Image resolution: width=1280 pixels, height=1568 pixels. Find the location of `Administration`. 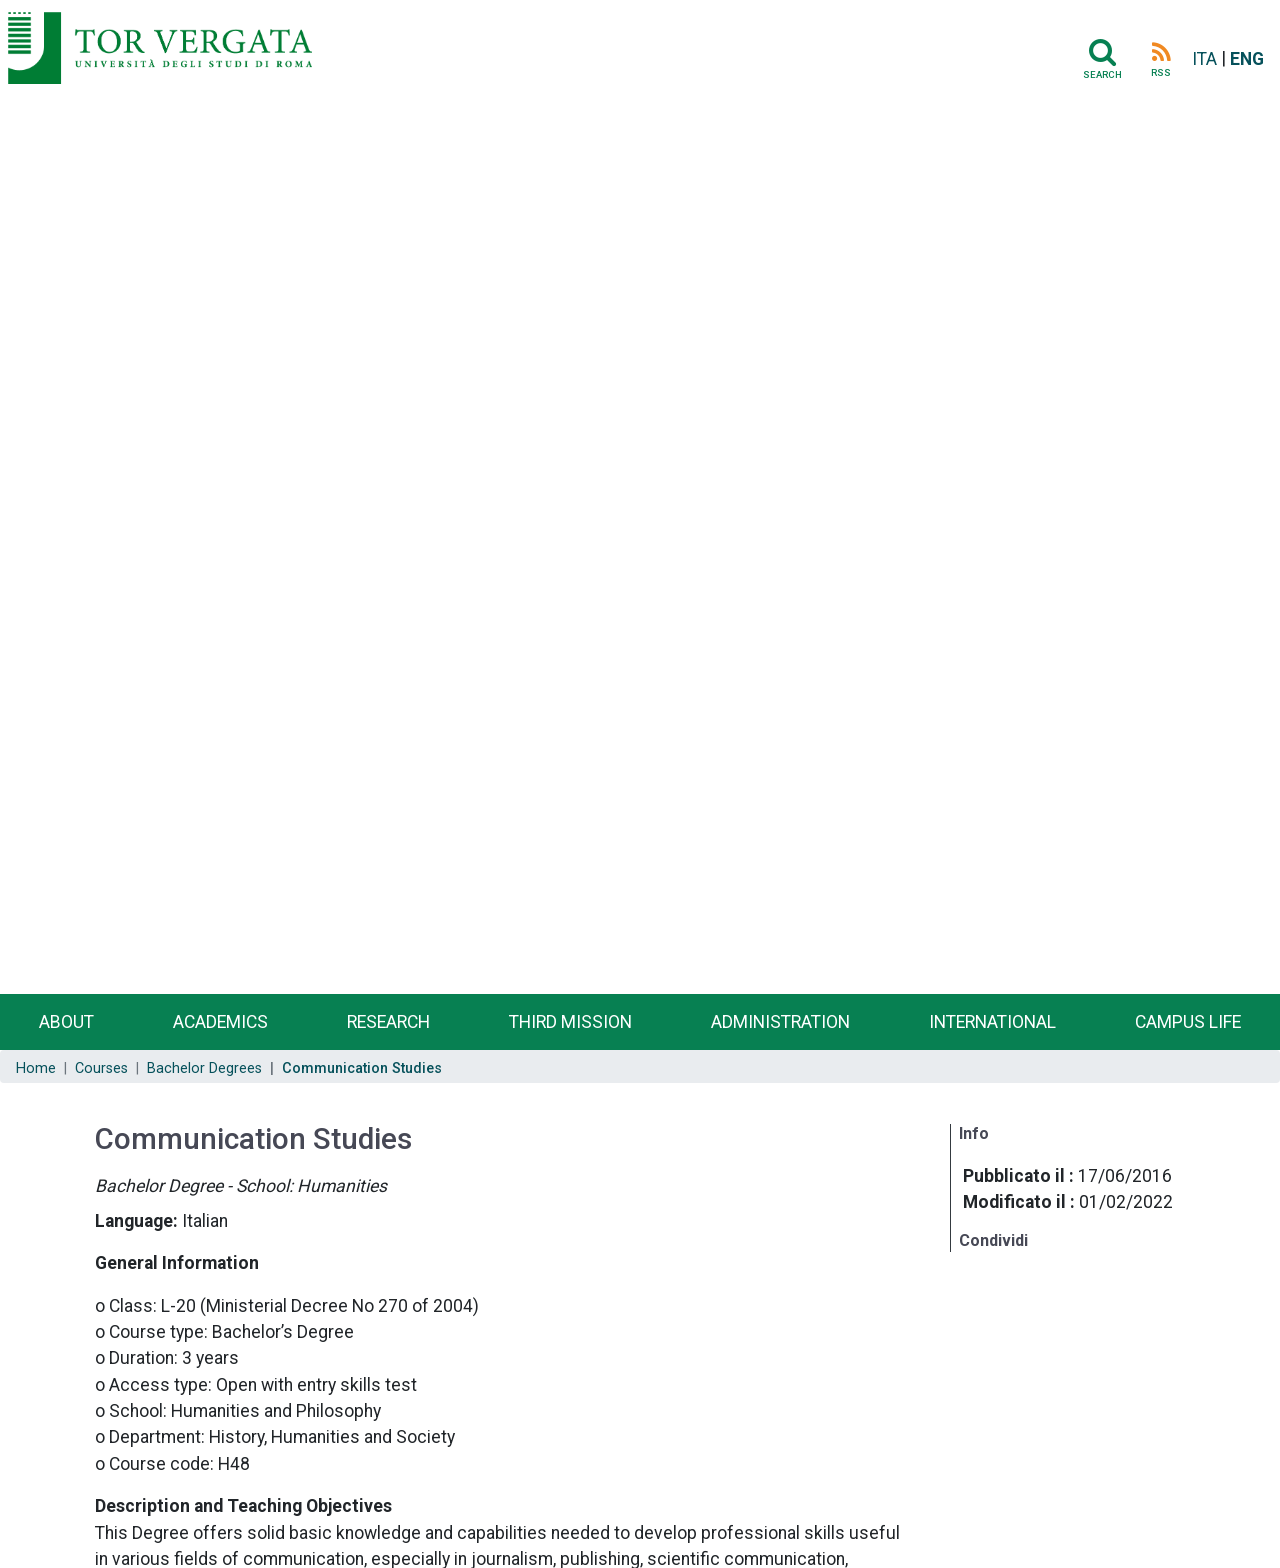

Administration is located at coordinates (780, 1022).